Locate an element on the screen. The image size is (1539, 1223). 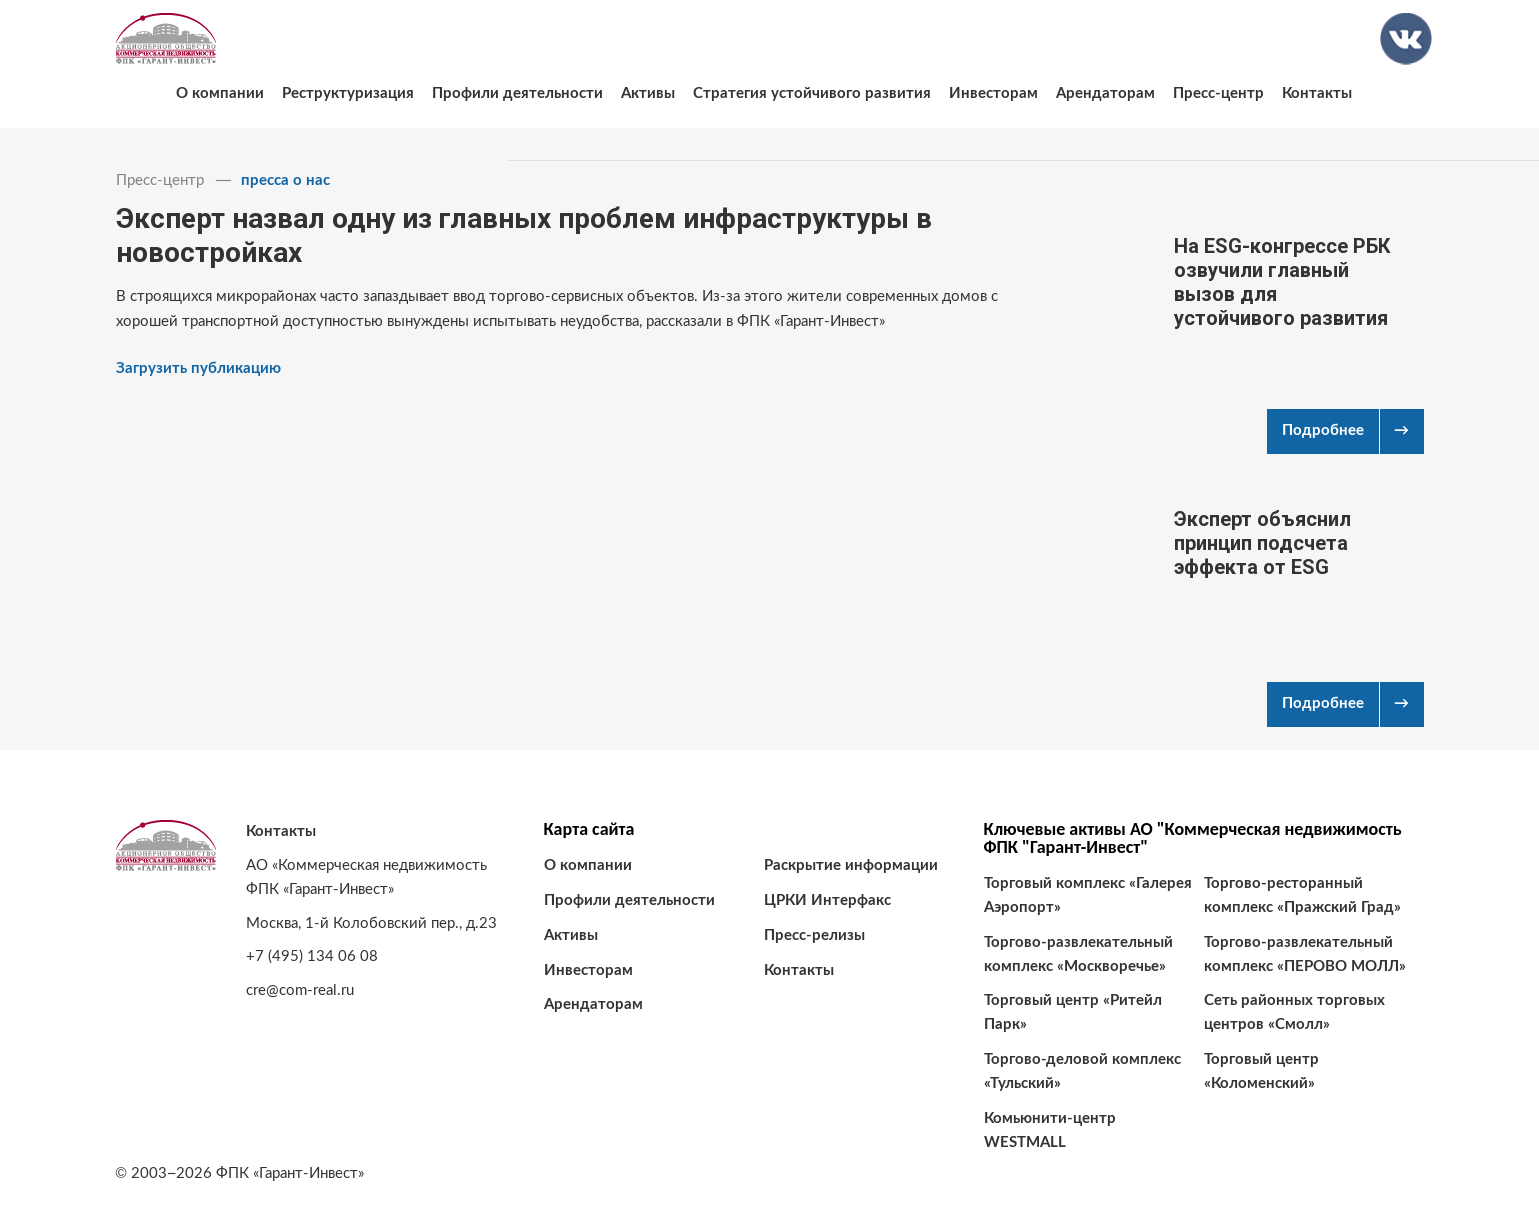
Раскрытие информации is located at coordinates (851, 865).